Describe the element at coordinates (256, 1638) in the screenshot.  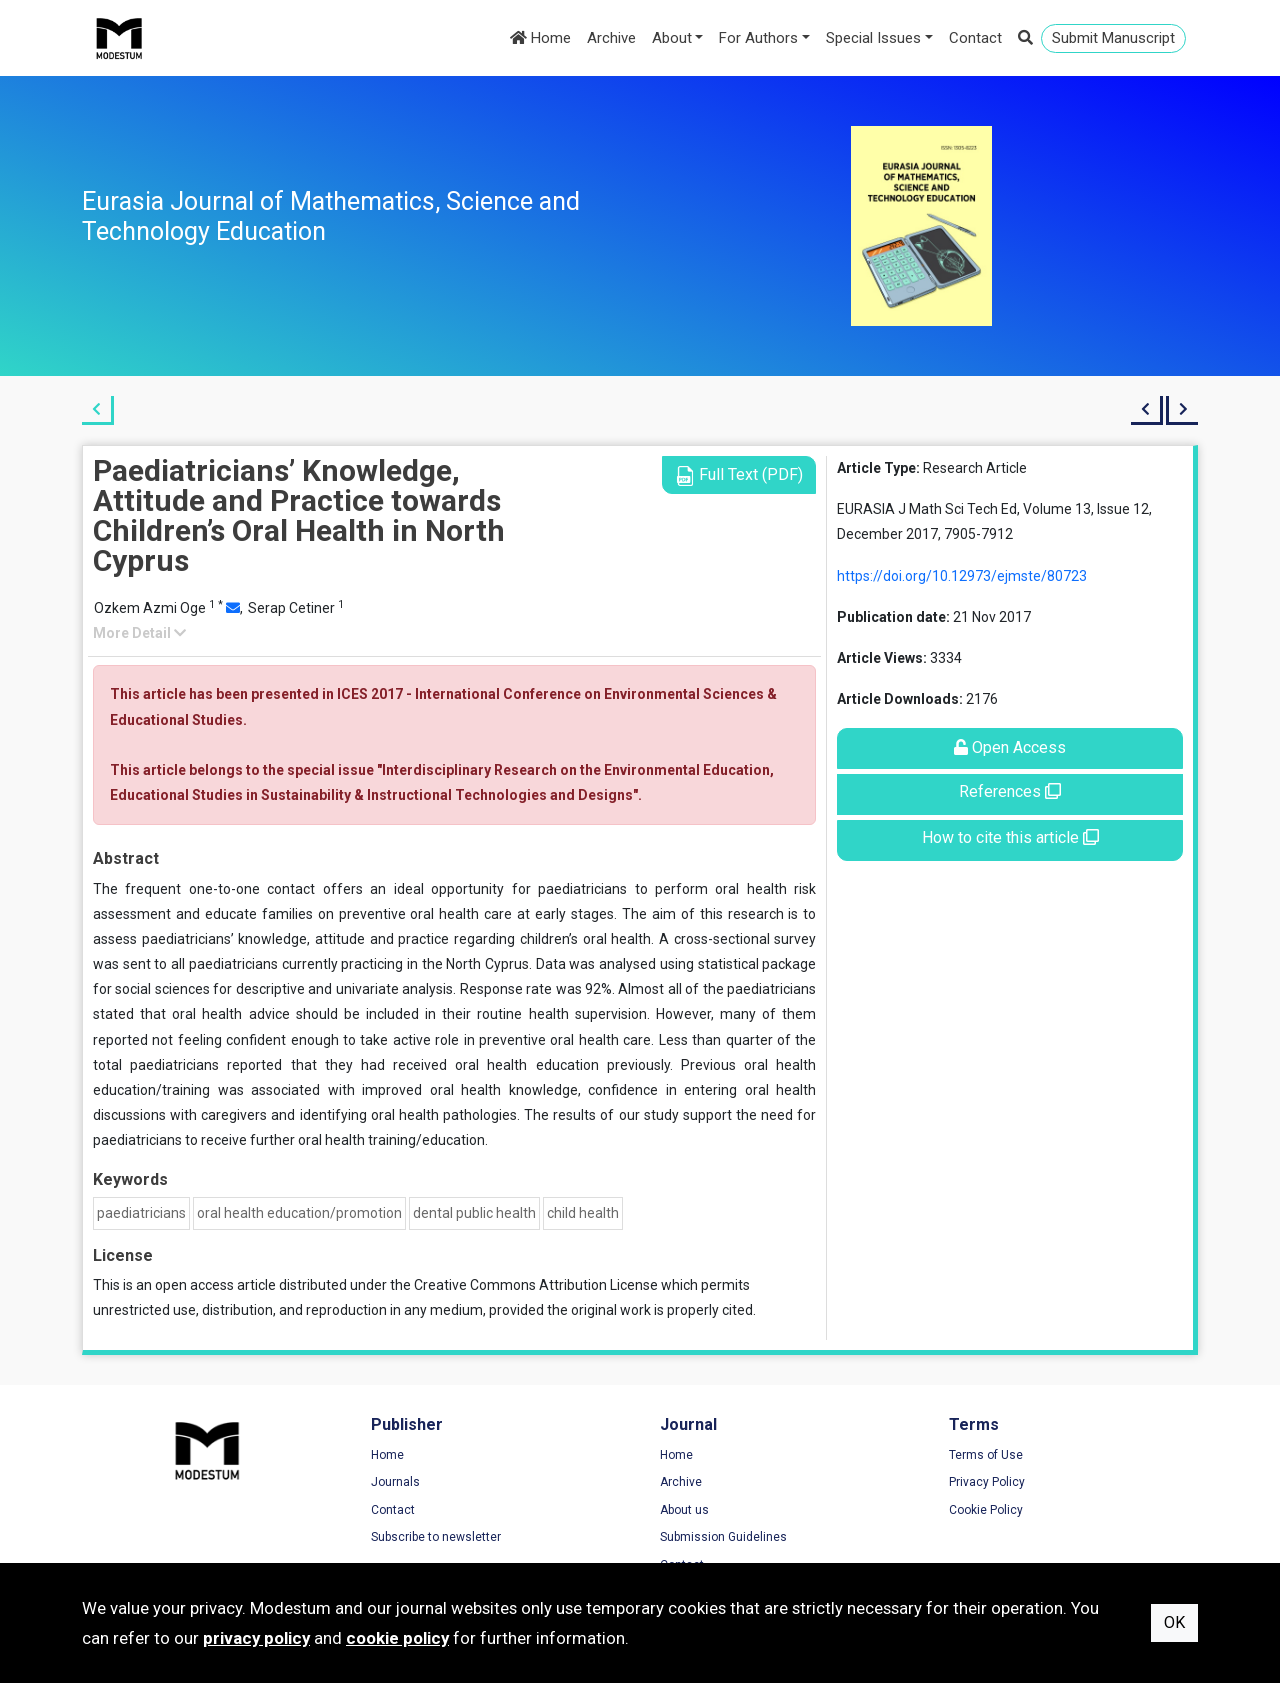
I see `privacy policy` at that location.